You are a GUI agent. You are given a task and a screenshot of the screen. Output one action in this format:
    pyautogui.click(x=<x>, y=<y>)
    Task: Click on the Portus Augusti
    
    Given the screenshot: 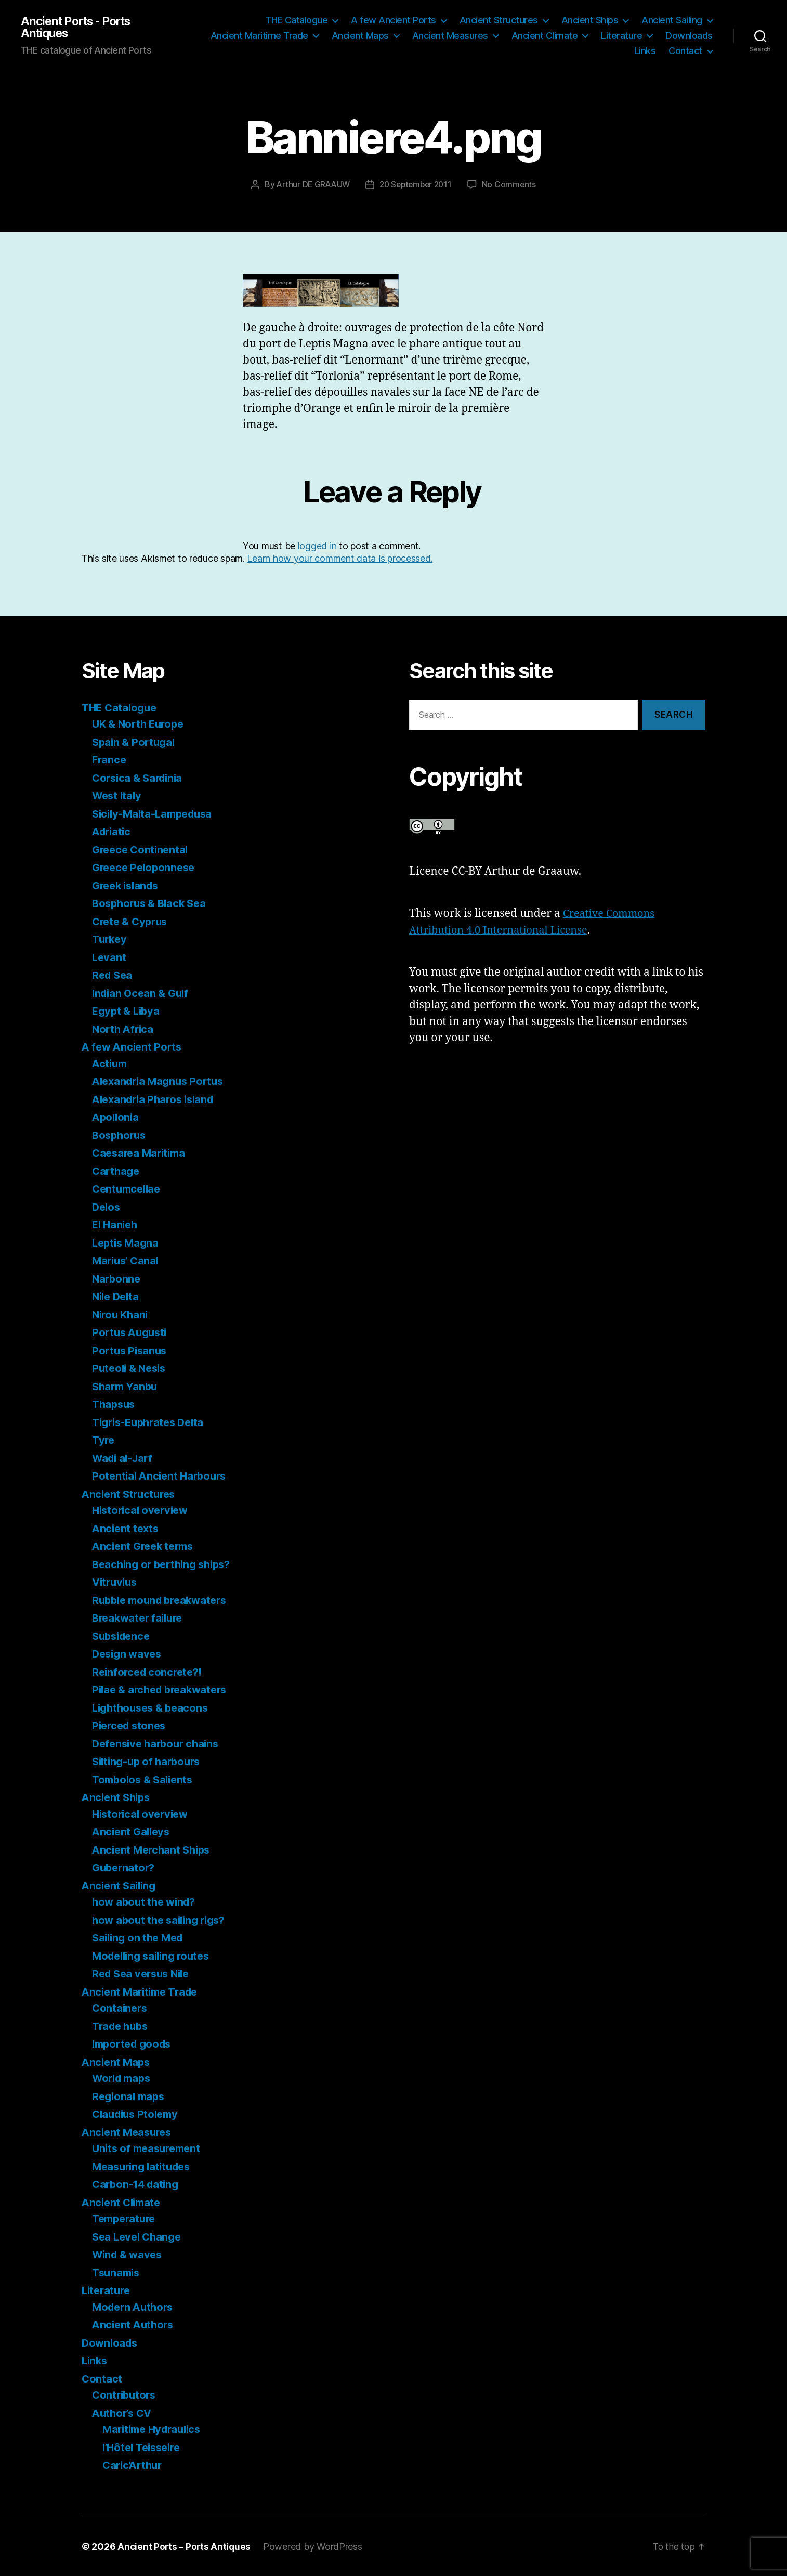 What is the action you would take?
    pyautogui.click(x=131, y=1332)
    